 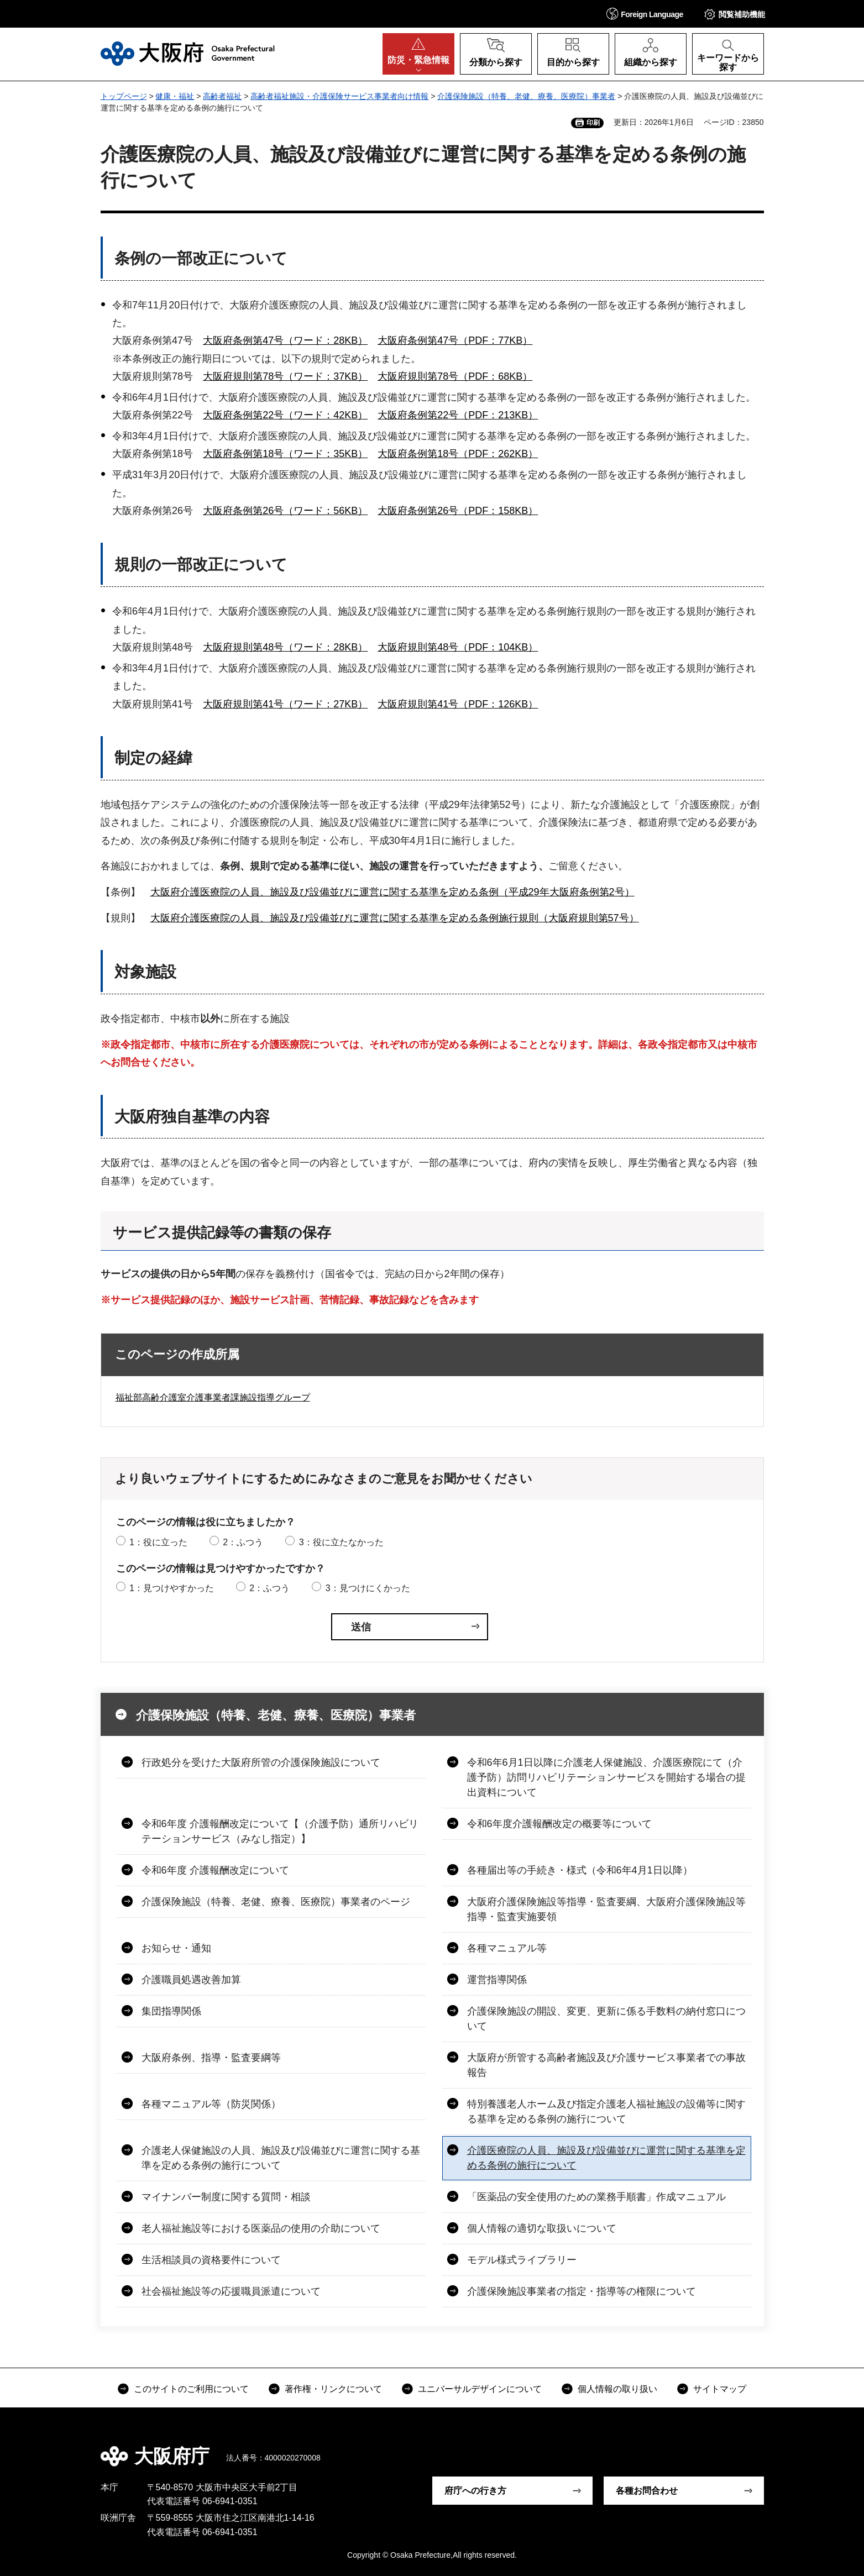 I want to click on ユニバーサルデザインについて, so click(x=480, y=2389).